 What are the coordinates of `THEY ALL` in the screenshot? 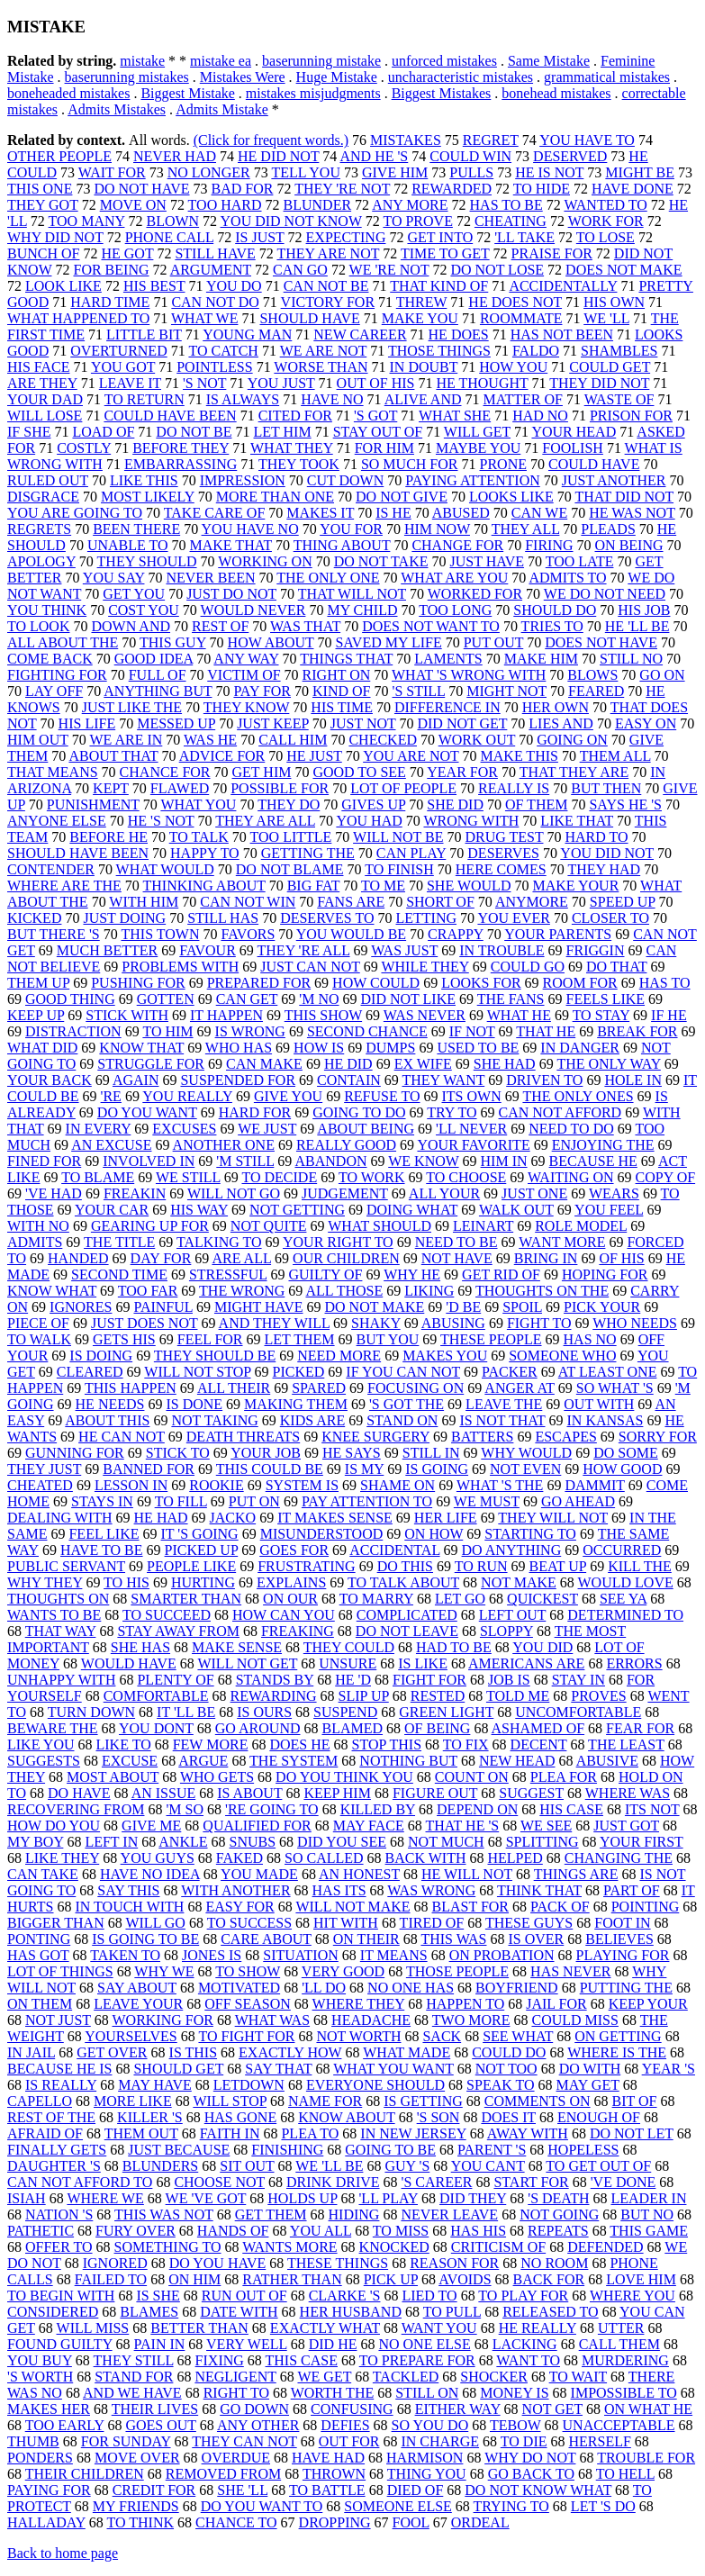 It's located at (526, 529).